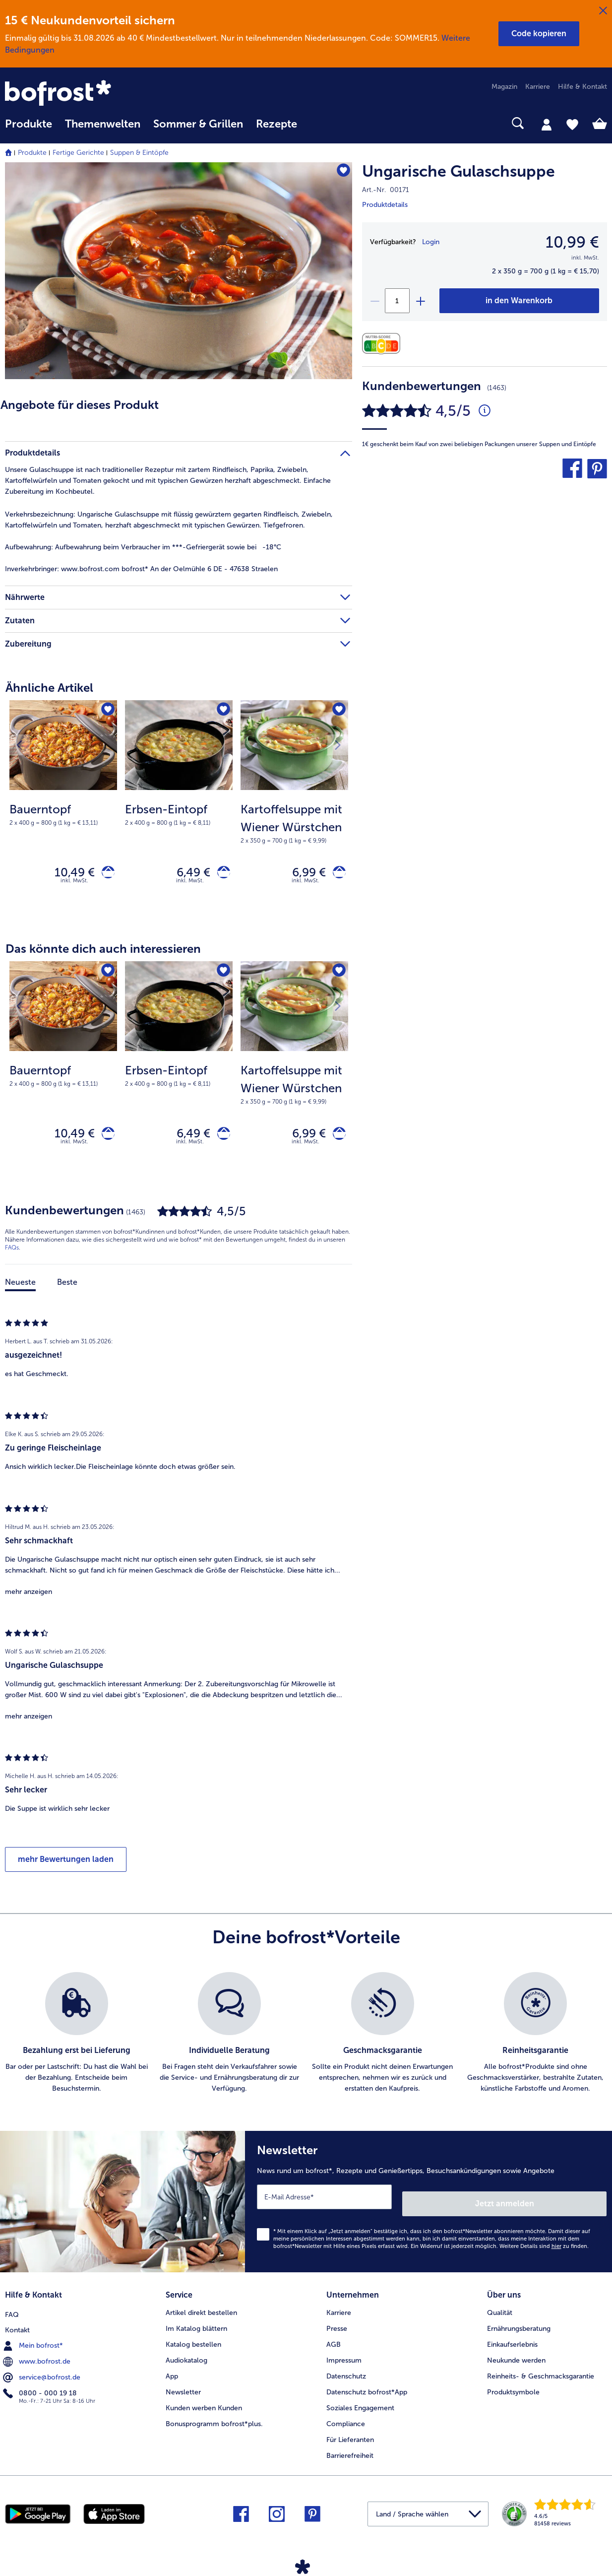  I want to click on Ernährungsberatung [menuitem], so click(519, 2327).